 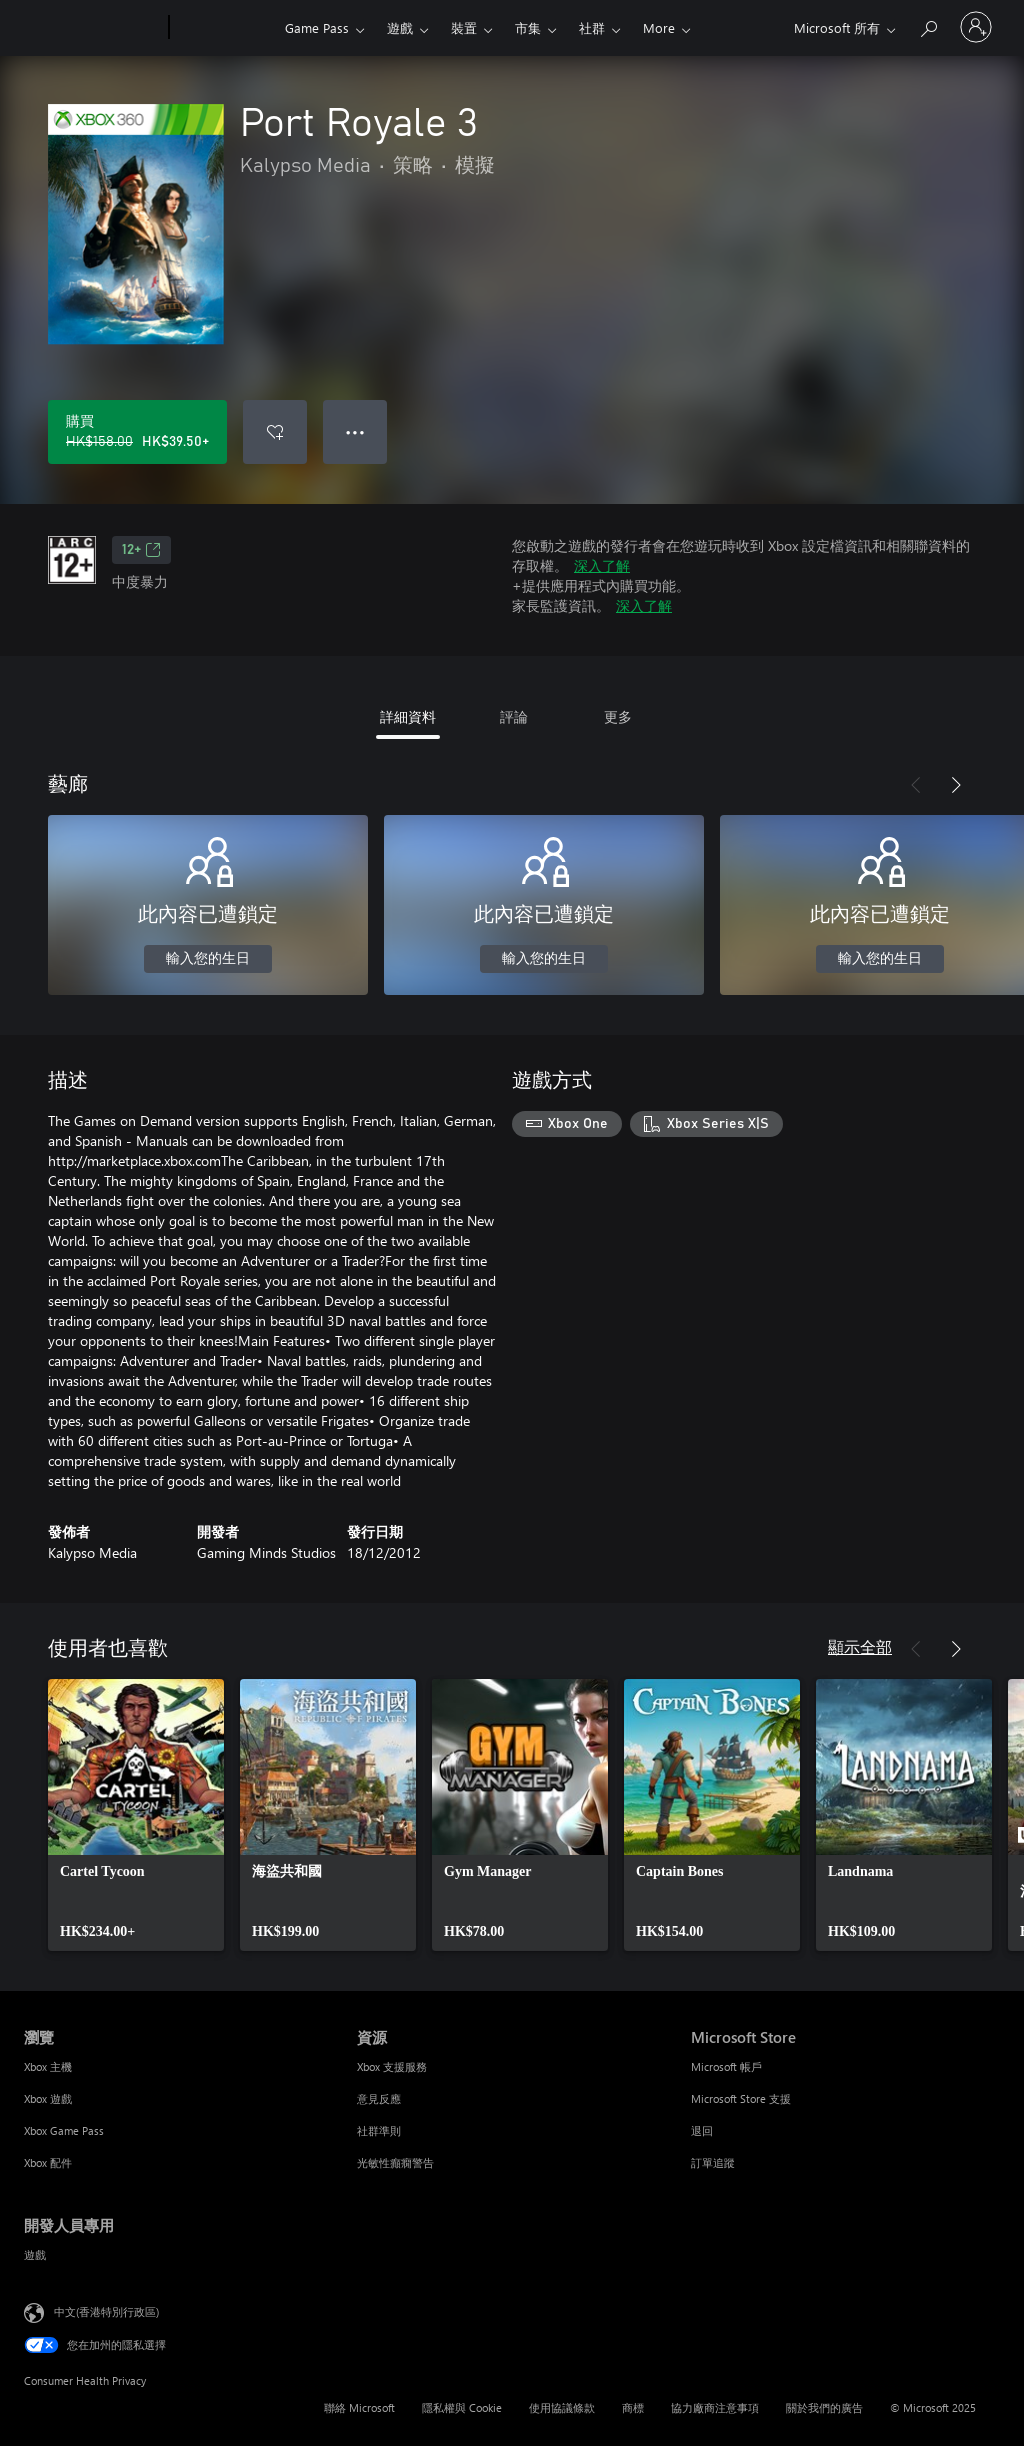 What do you see at coordinates (400, 27) in the screenshot?
I see `遊戲` at bounding box center [400, 27].